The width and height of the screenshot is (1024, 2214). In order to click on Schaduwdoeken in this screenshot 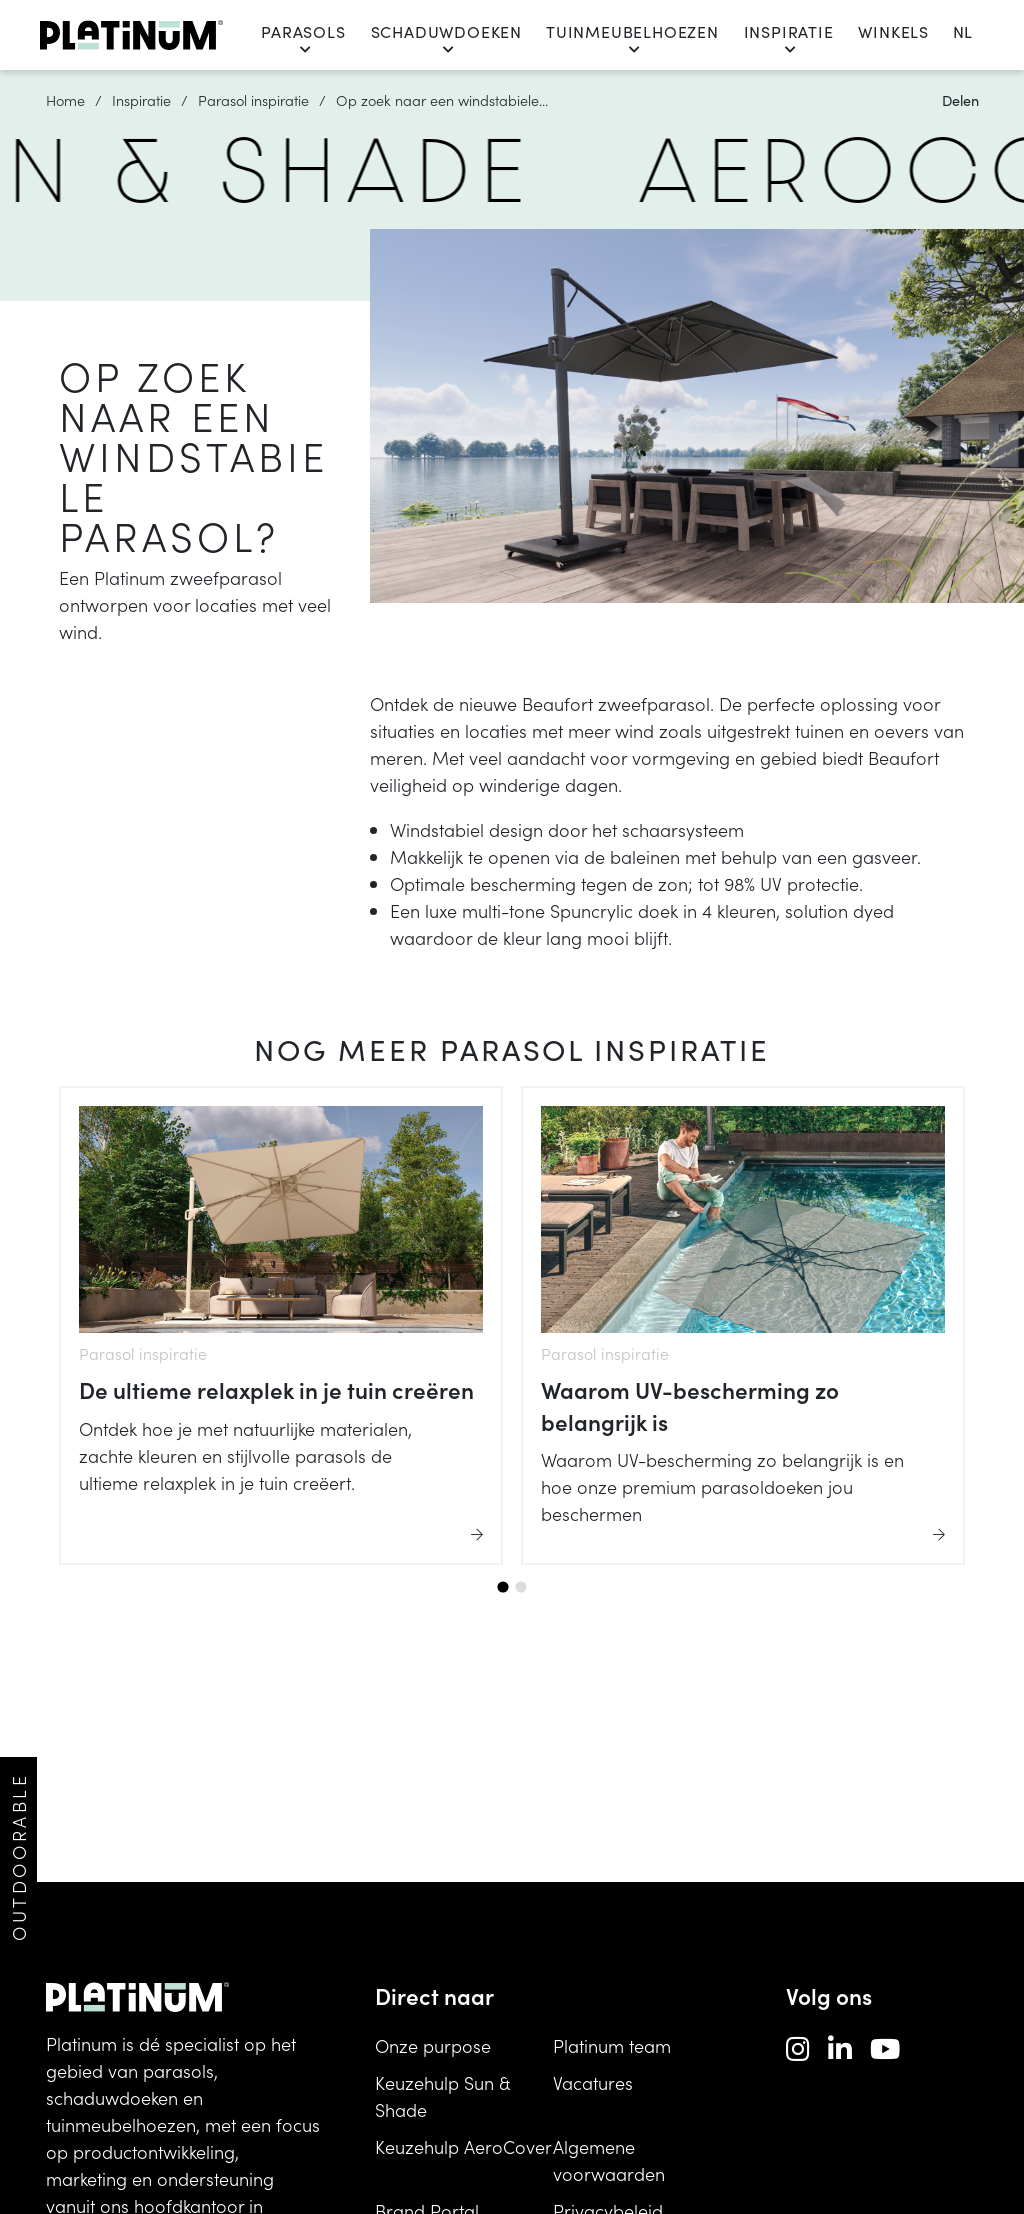, I will do `click(446, 38)`.